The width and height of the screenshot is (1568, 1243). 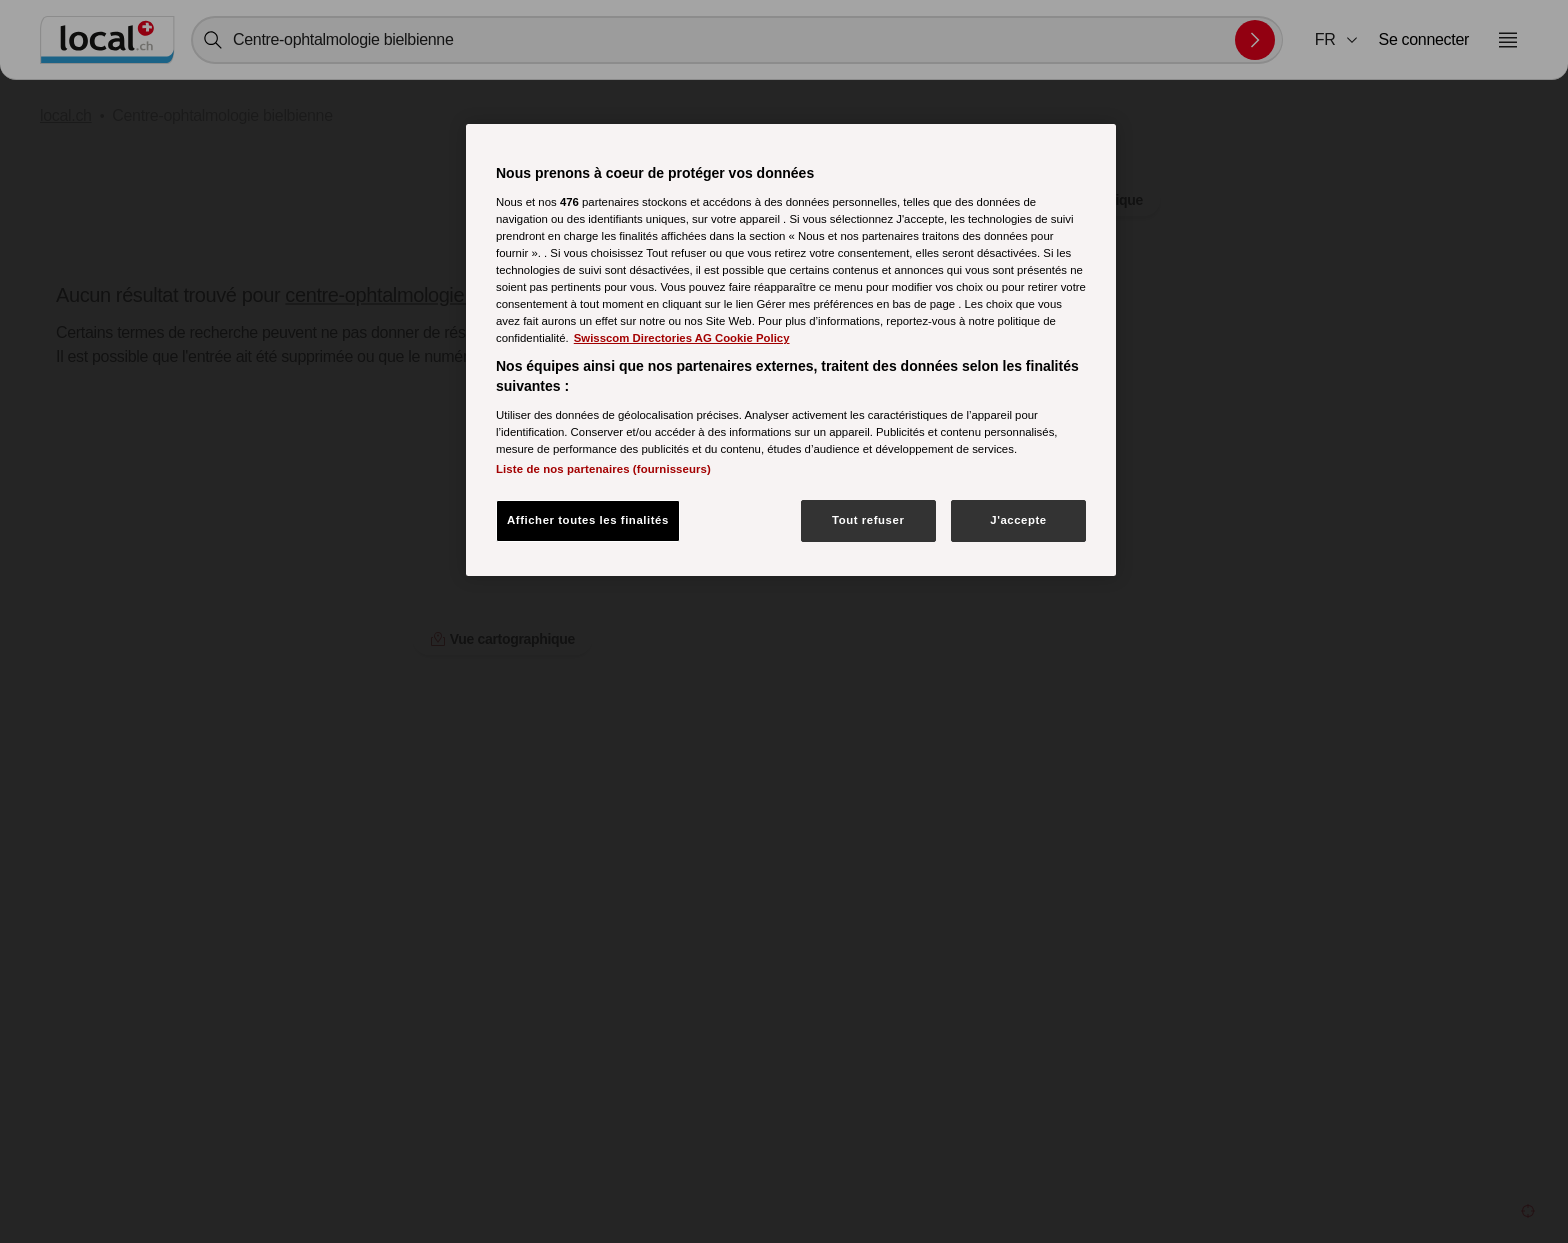 I want to click on Tout refuser, so click(x=868, y=520).